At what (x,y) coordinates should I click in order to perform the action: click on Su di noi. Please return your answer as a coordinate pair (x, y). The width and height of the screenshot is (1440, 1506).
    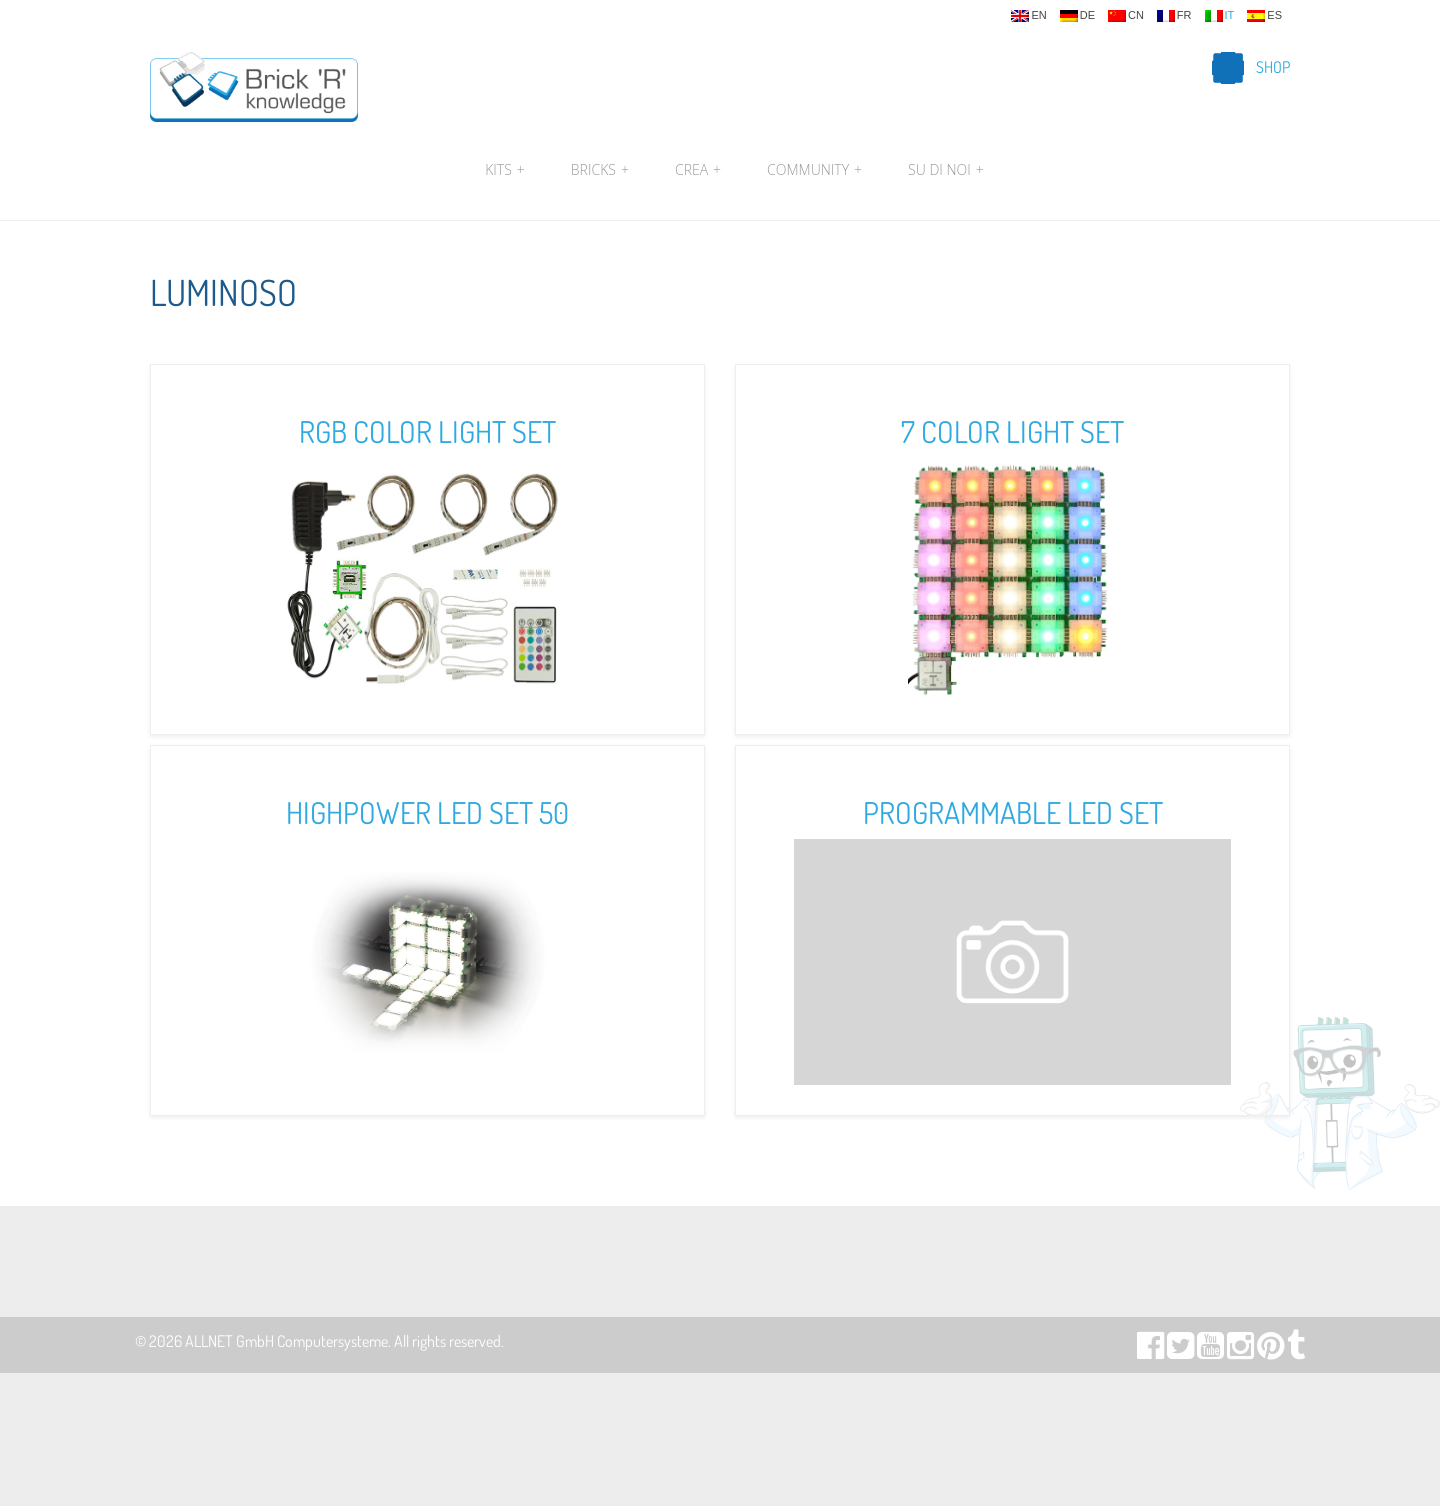
    Looking at the image, I should click on (943, 170).